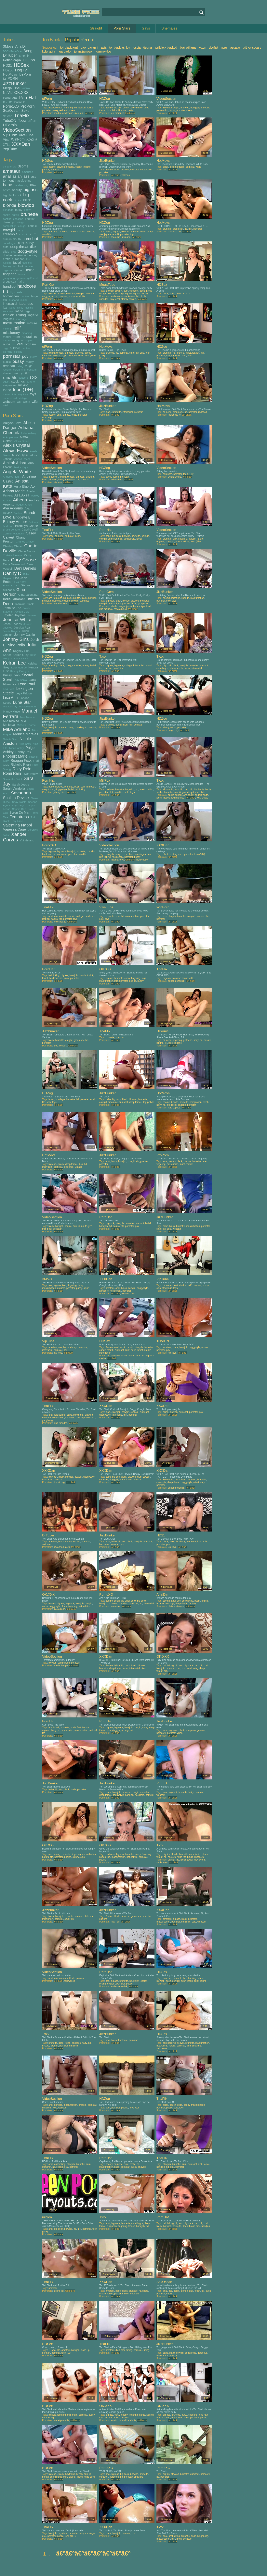 The height and width of the screenshot is (2576, 267). Describe the element at coordinates (65, 51) in the screenshot. I see `gal gadot` at that location.